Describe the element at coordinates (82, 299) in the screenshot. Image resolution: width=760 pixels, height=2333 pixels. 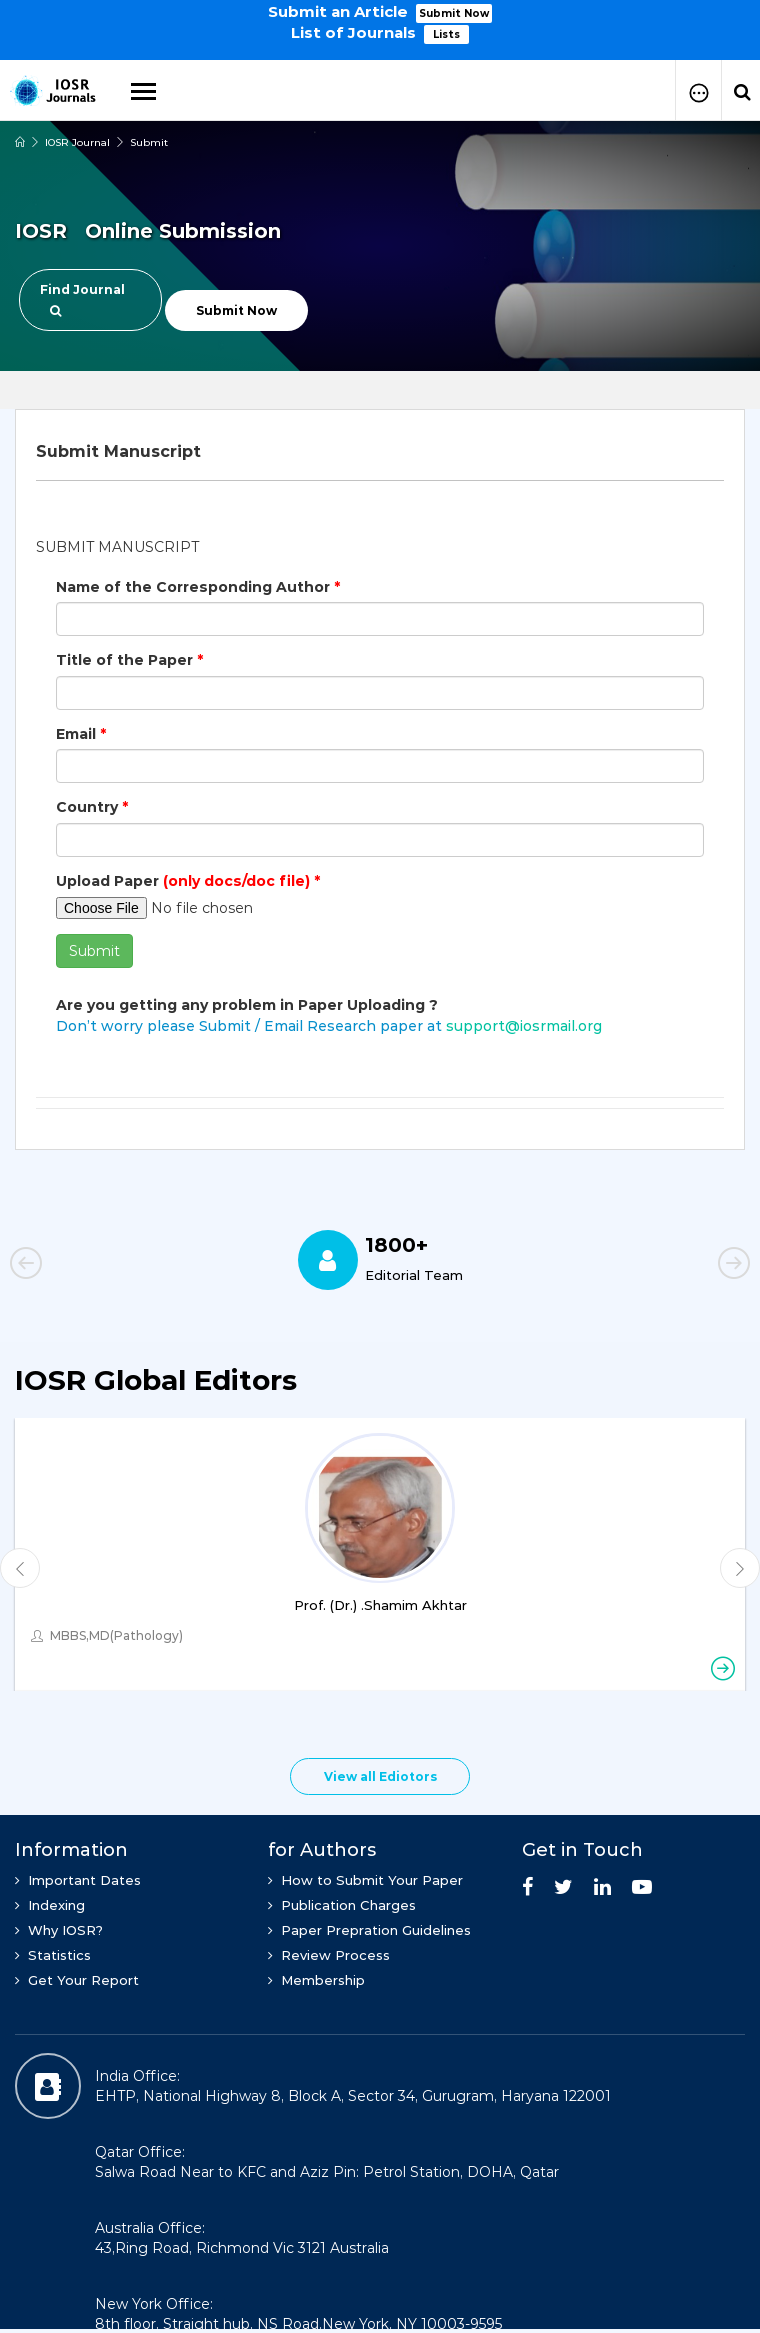
I see `Find Journal` at that location.